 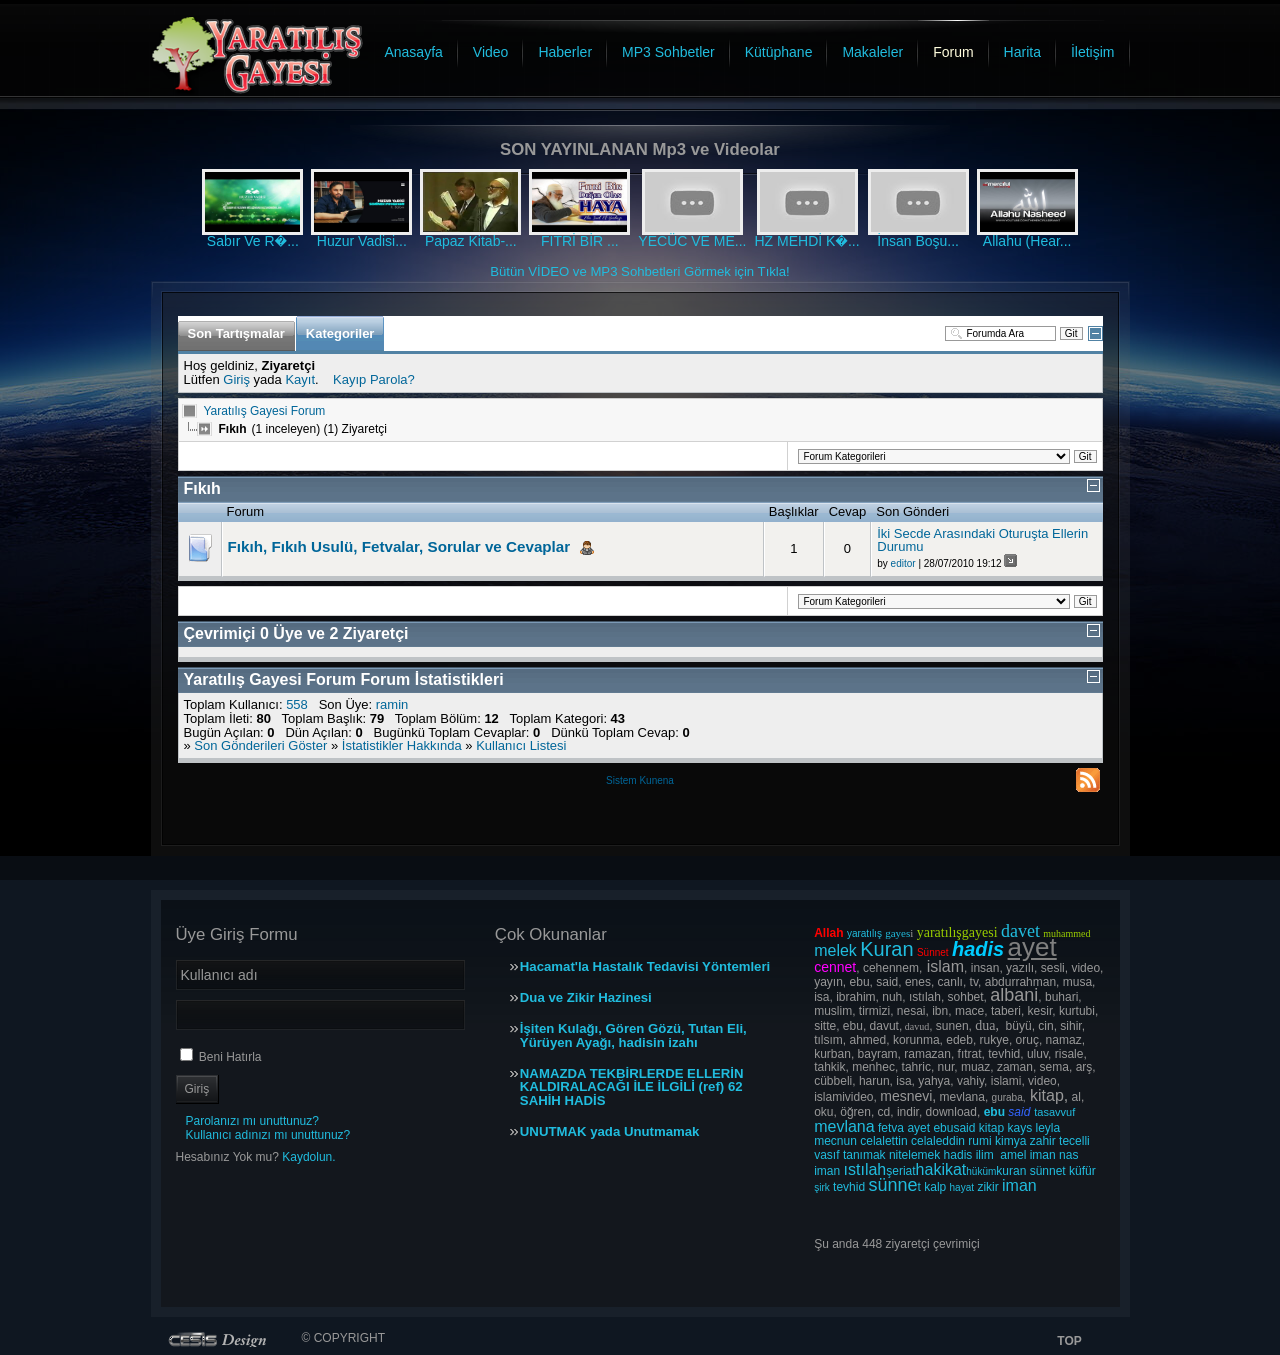 What do you see at coordinates (897, 933) in the screenshot?
I see `gayes` at bounding box center [897, 933].